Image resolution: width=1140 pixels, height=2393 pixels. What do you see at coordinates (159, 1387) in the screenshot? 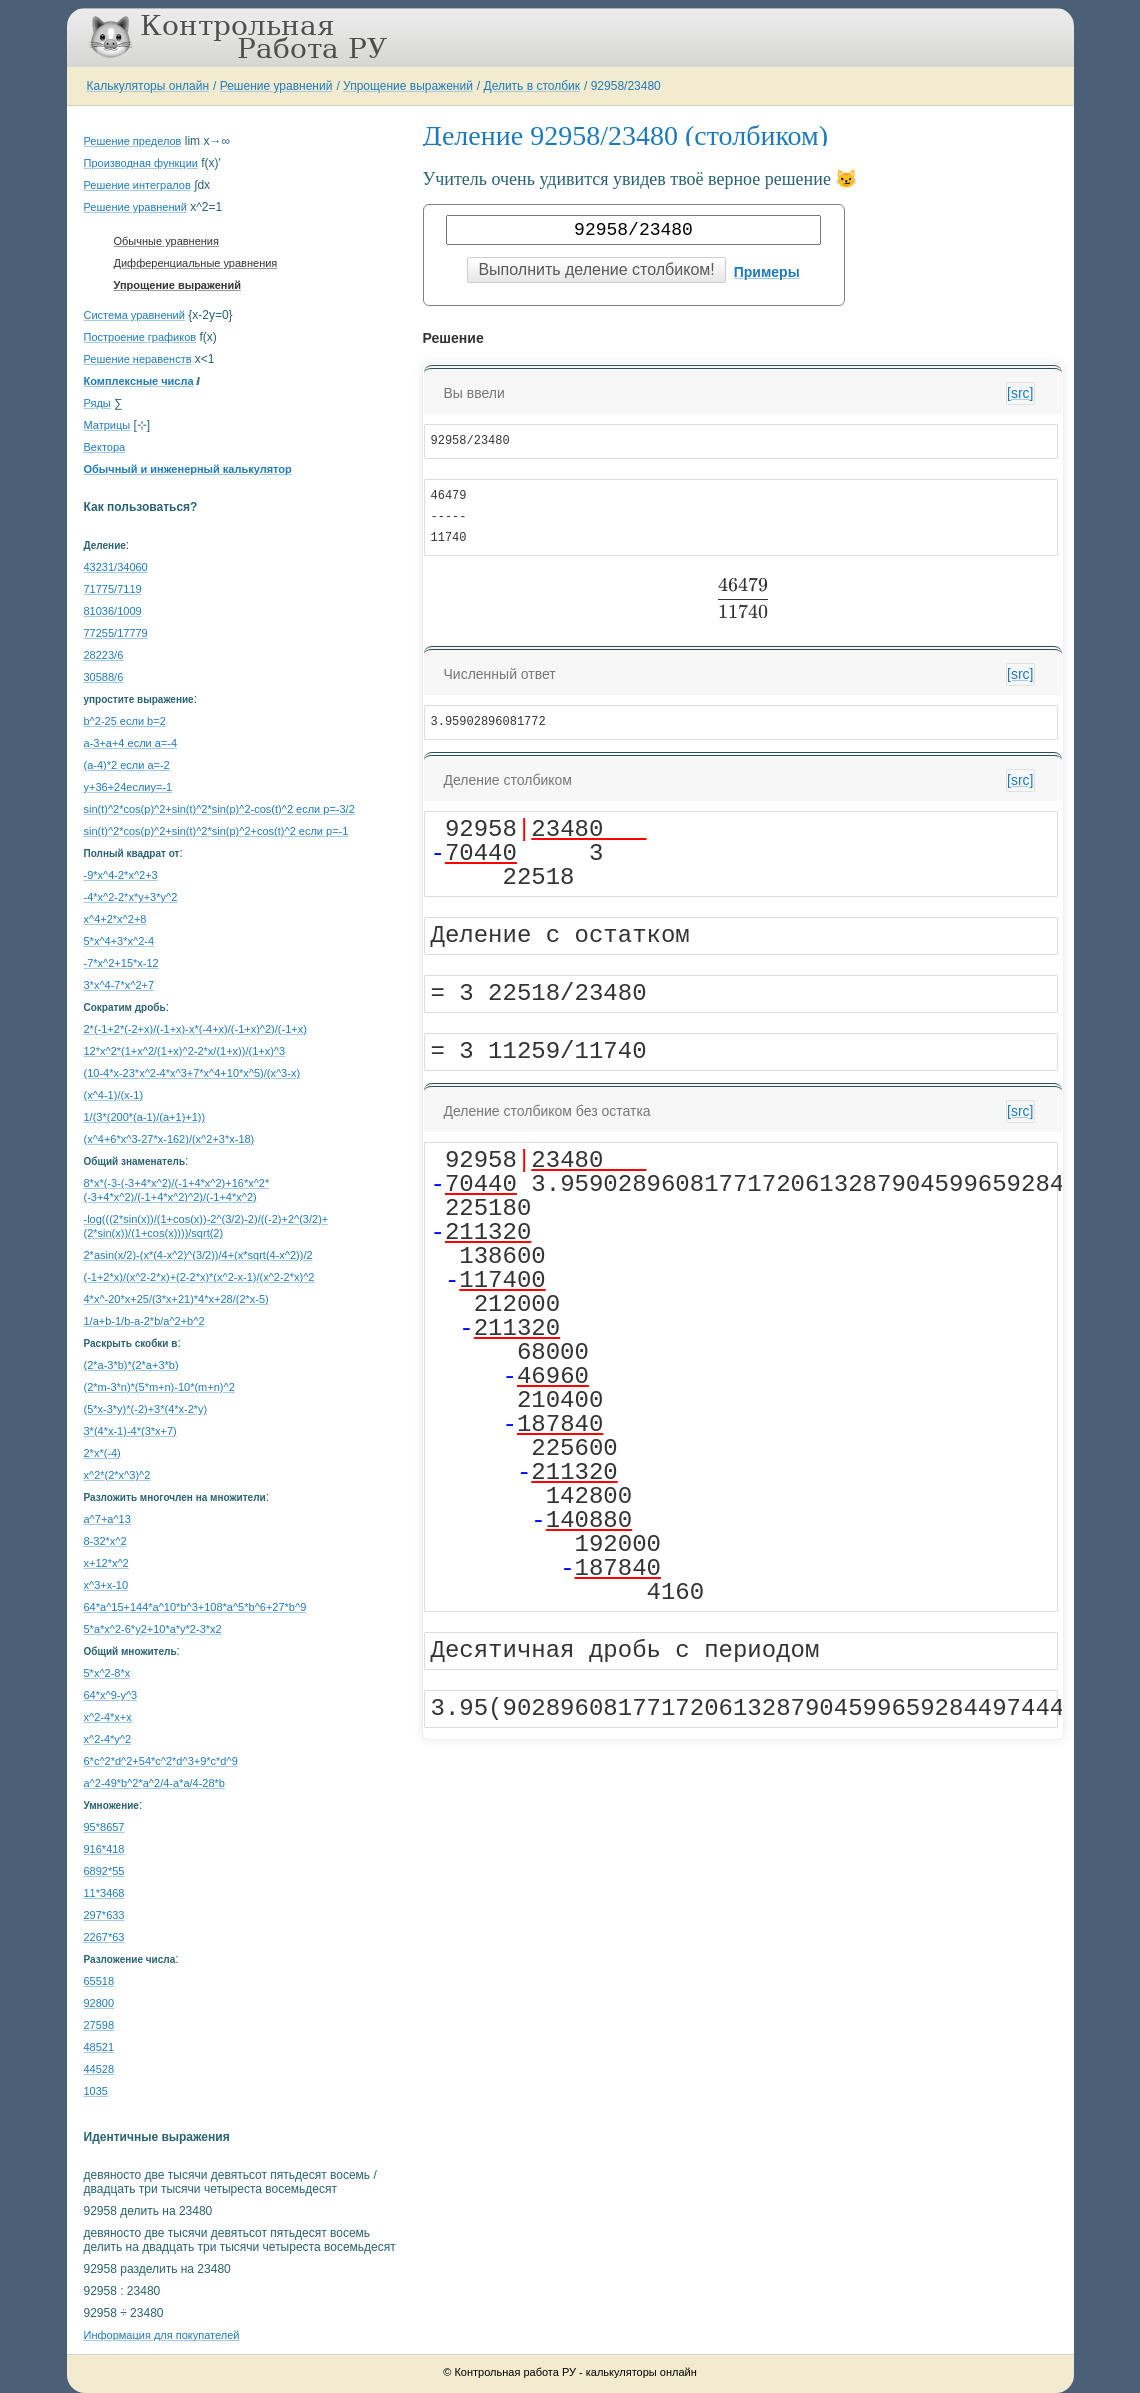
I see `(2*m-3*n)*(5*m+n)-10*(m+n)^2` at bounding box center [159, 1387].